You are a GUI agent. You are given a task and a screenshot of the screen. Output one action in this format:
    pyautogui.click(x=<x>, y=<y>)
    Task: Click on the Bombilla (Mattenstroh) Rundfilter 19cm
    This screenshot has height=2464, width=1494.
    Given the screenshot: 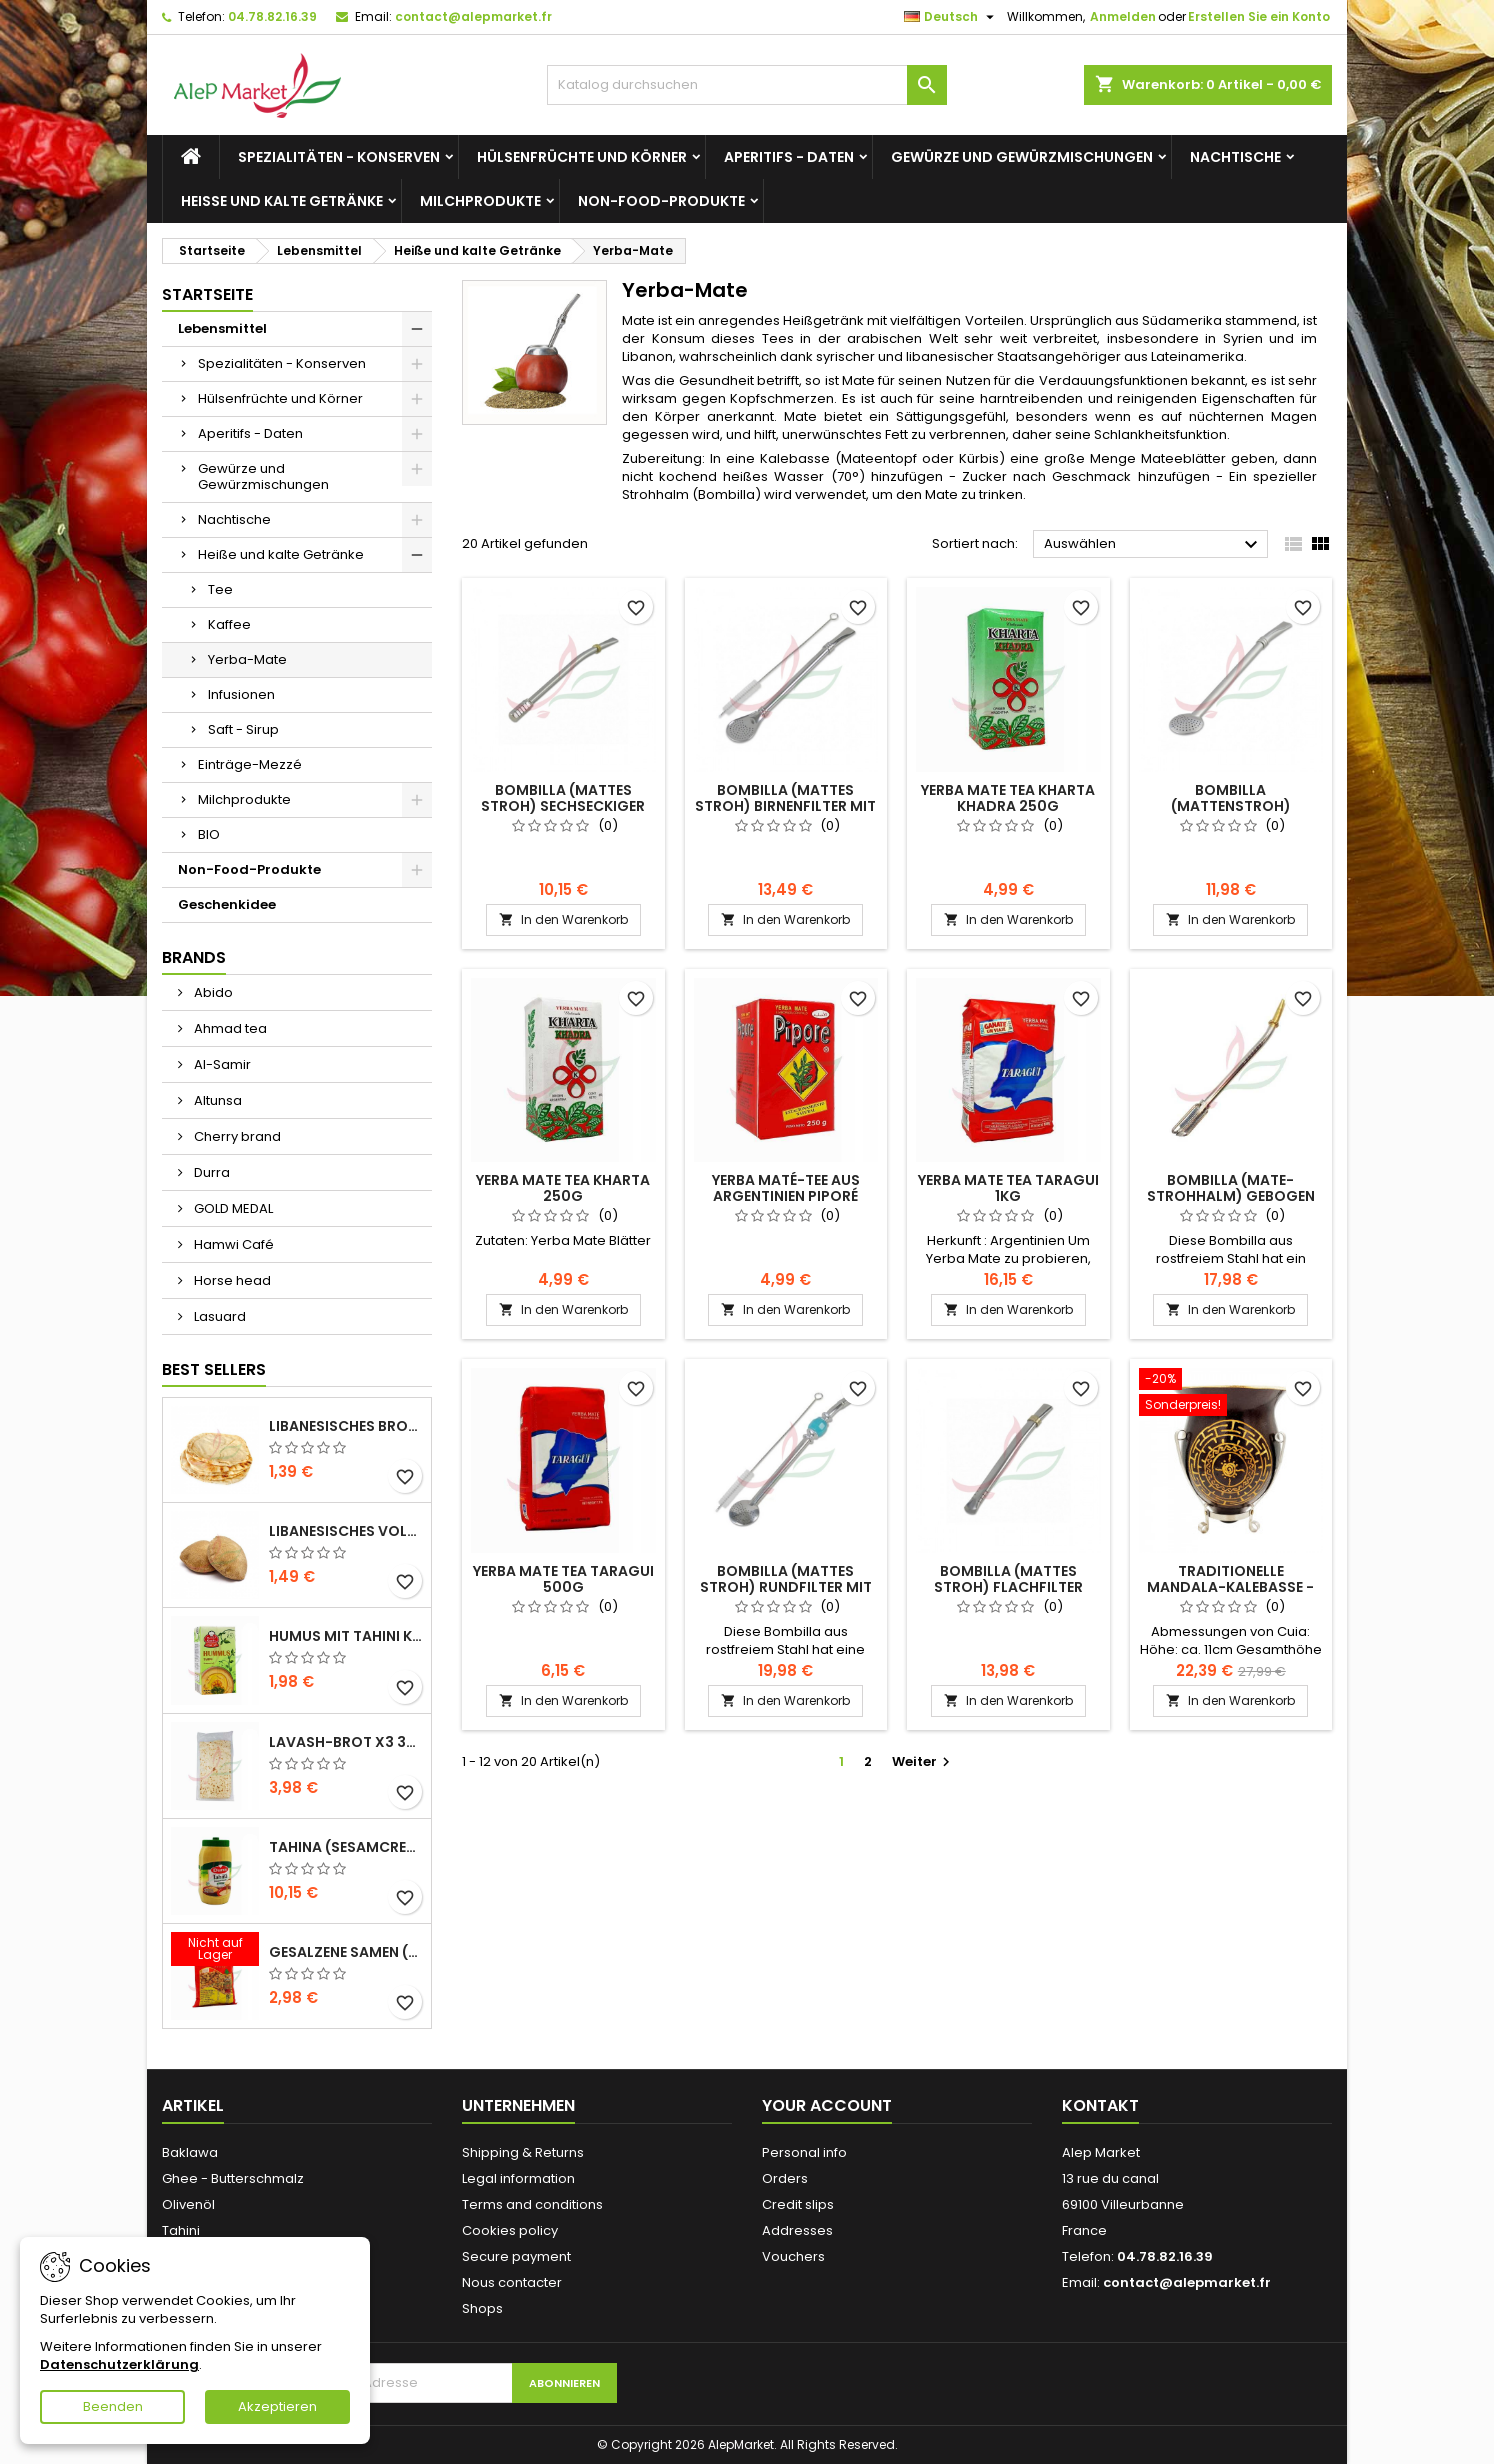 What is the action you would take?
    pyautogui.click(x=1230, y=806)
    